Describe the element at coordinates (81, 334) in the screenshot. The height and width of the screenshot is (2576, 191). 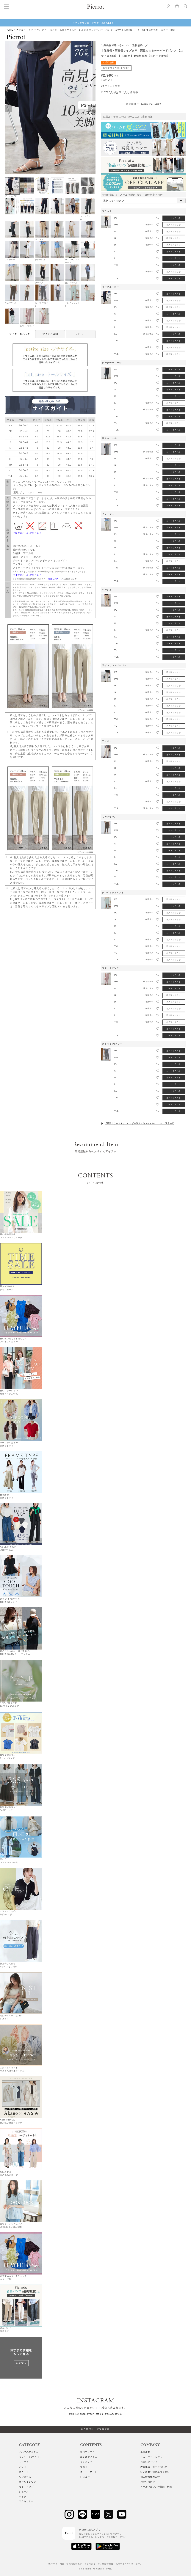
I see `レビュー` at that location.